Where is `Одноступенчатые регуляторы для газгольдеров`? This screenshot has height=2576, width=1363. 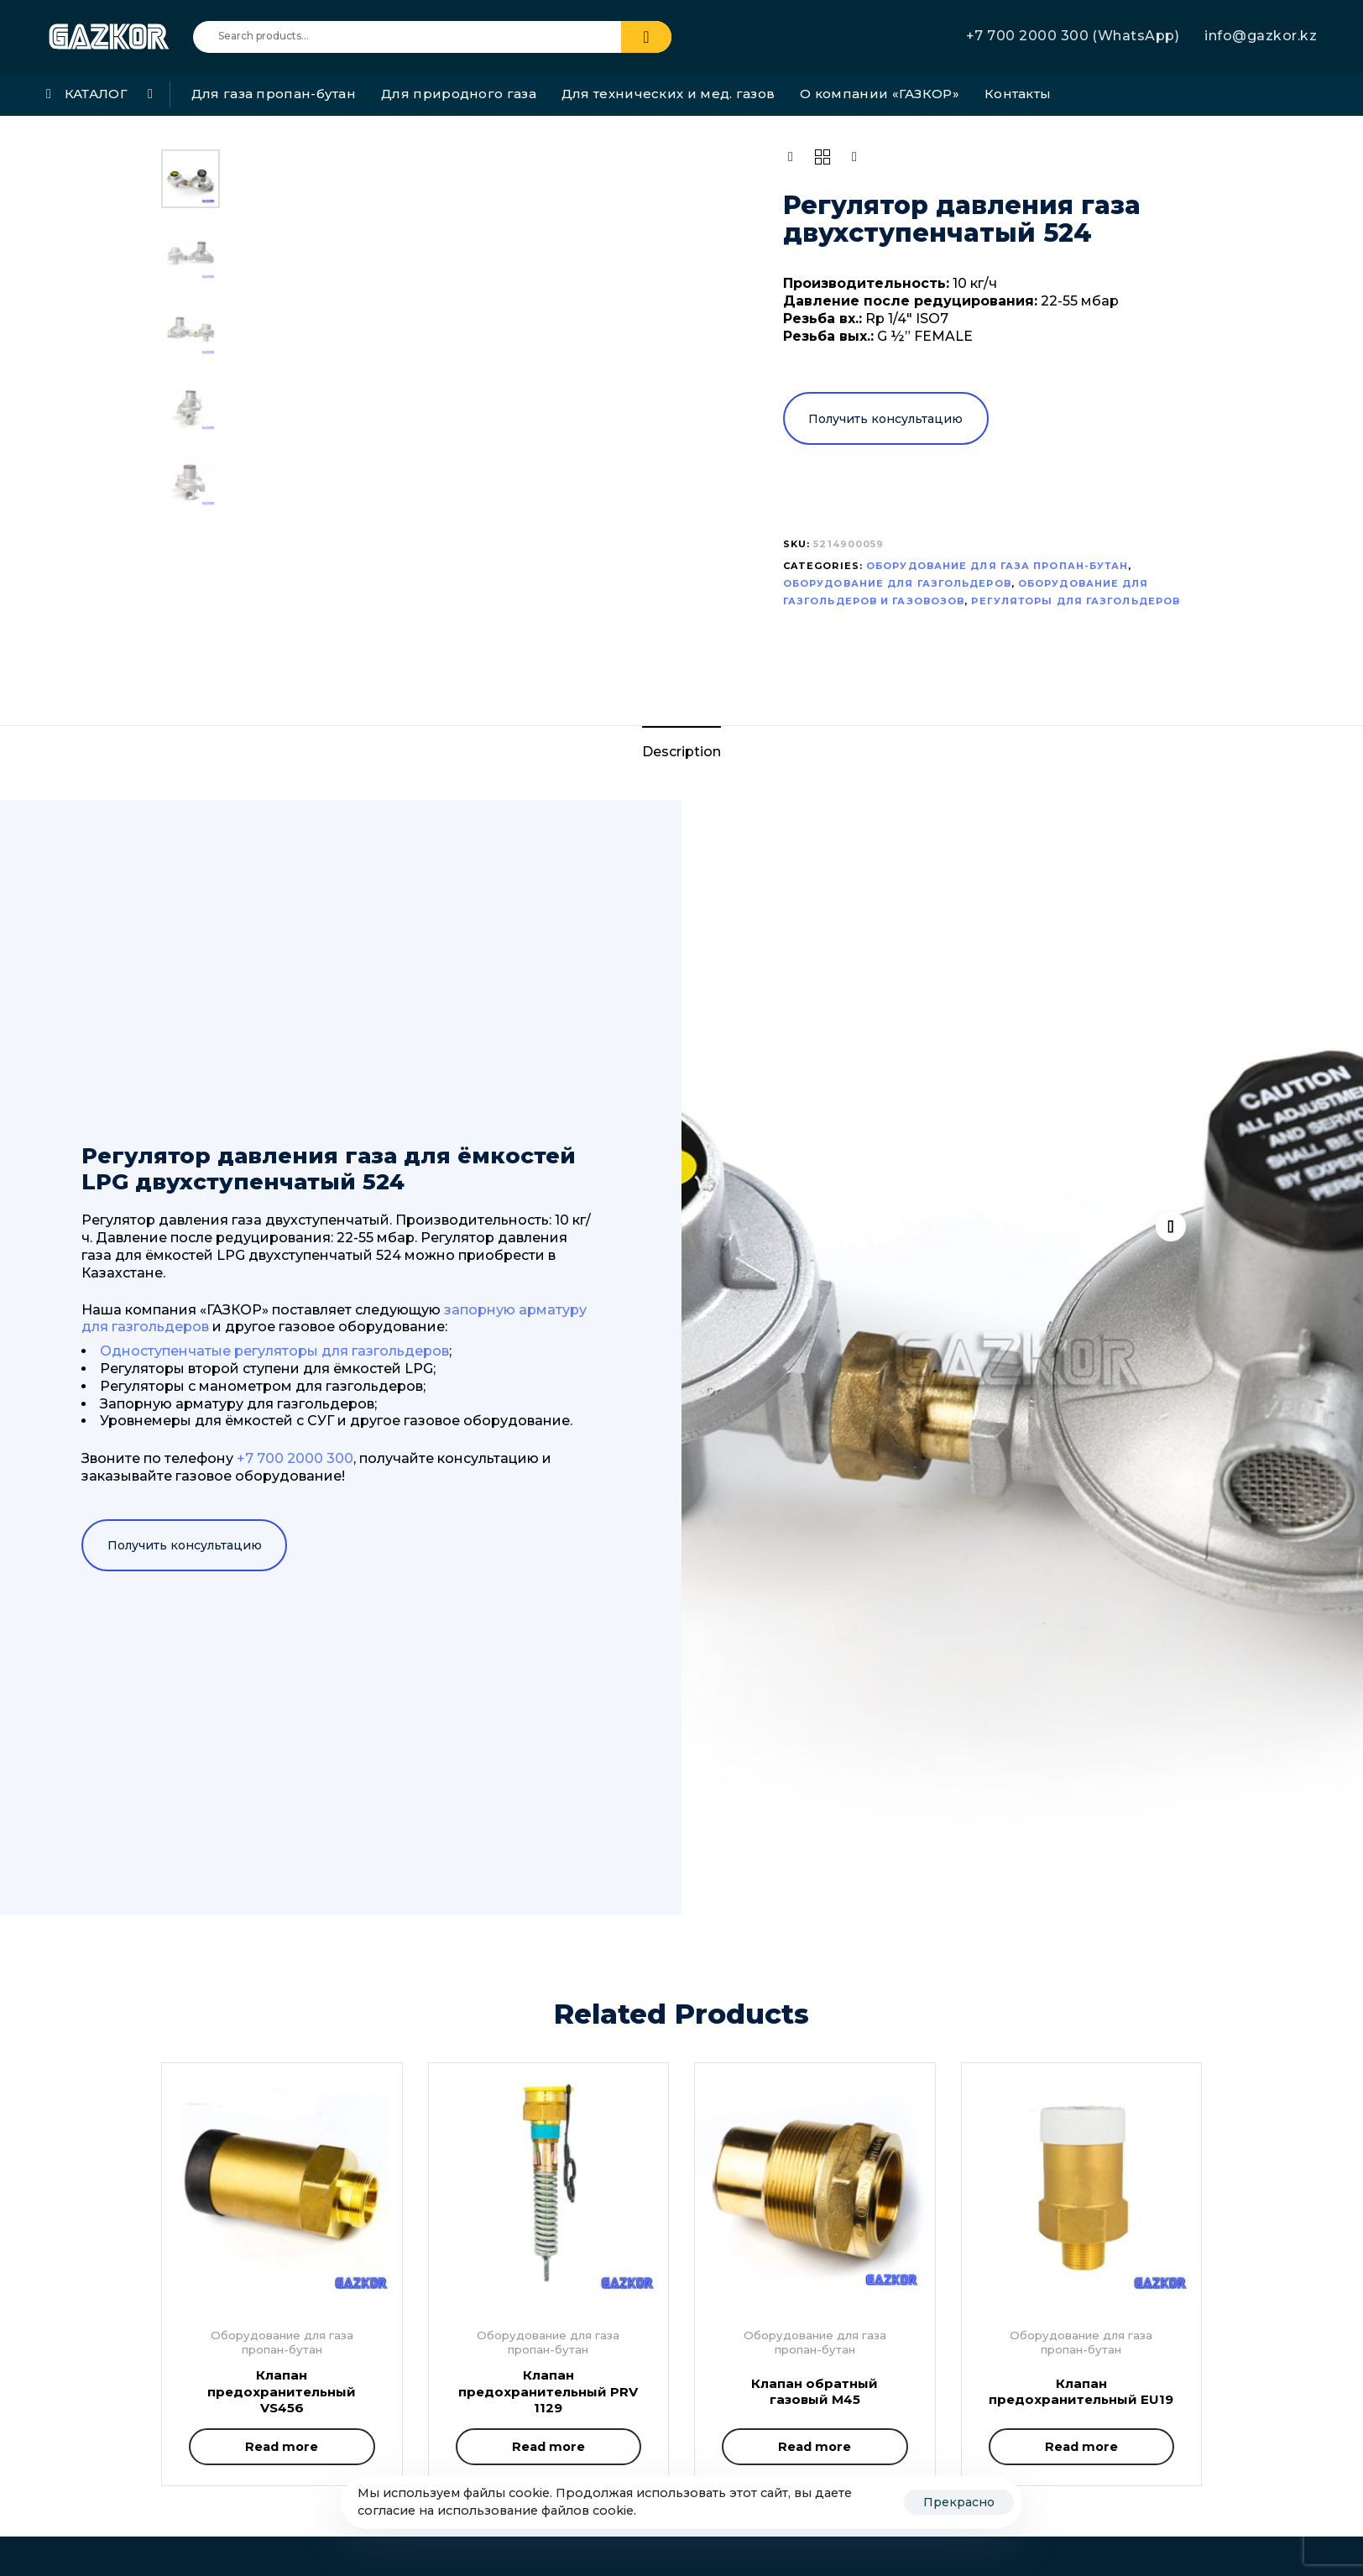 Одноступенчатые регуляторы для газгольдеров is located at coordinates (274, 1351).